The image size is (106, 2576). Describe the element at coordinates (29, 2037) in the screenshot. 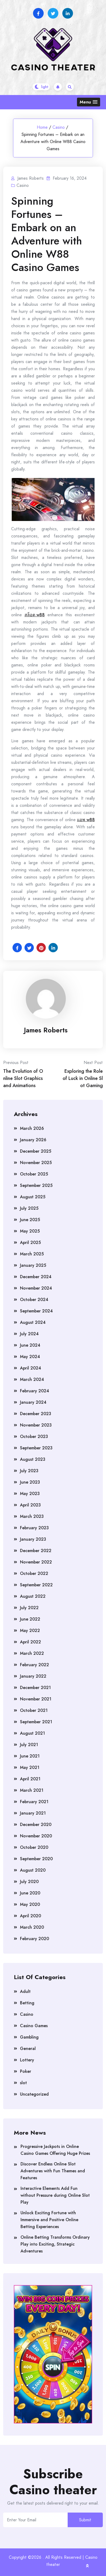

I see `Gambling` at that location.